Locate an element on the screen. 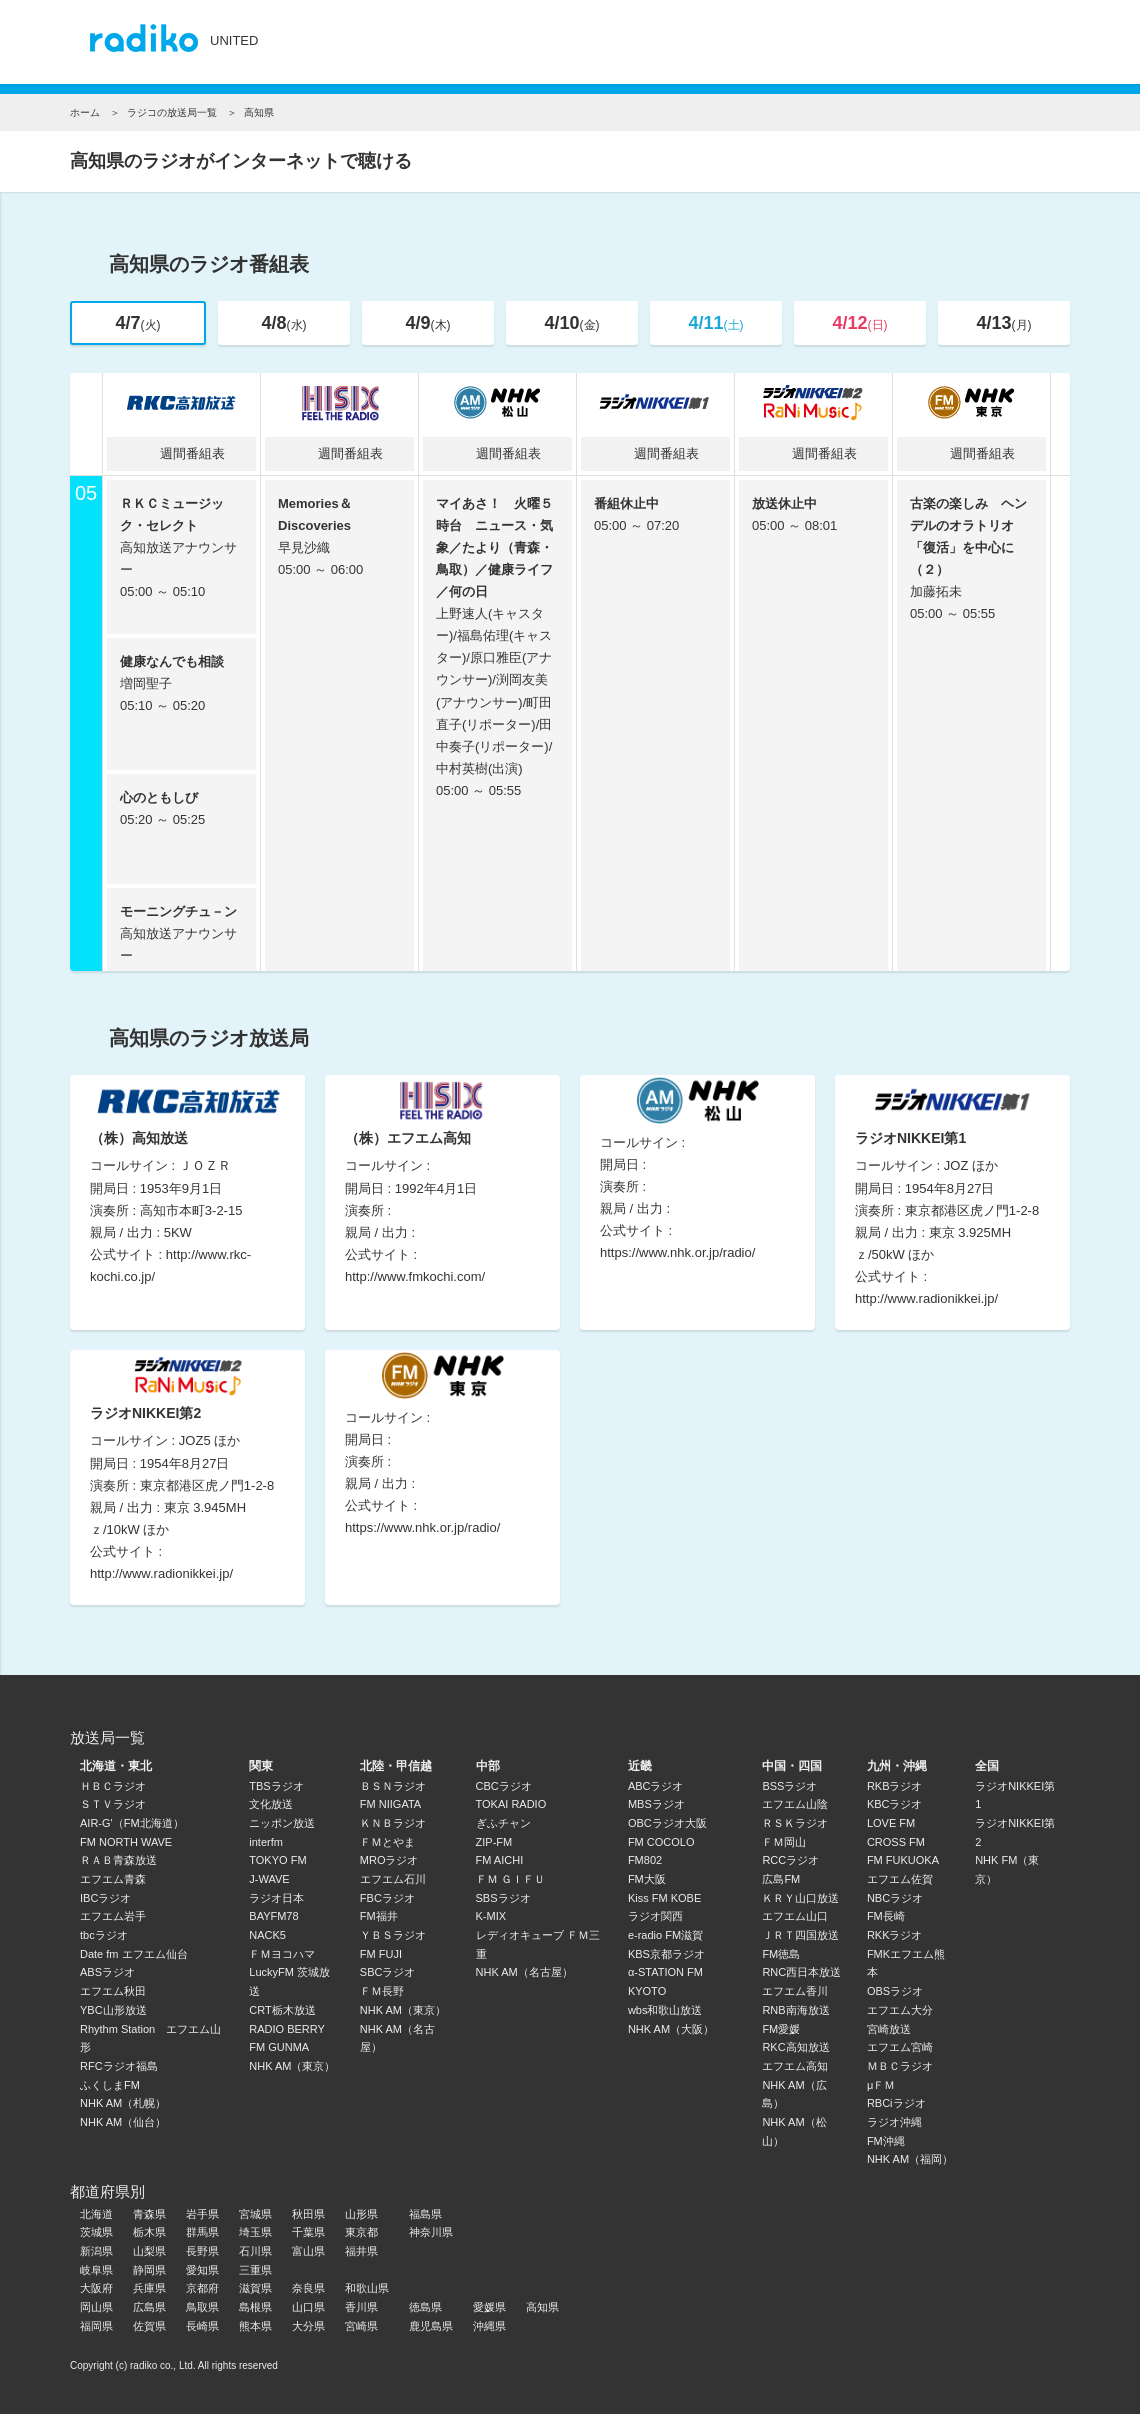 The width and height of the screenshot is (1140, 2414). Date fm エフエム仙台 is located at coordinates (134, 1954).